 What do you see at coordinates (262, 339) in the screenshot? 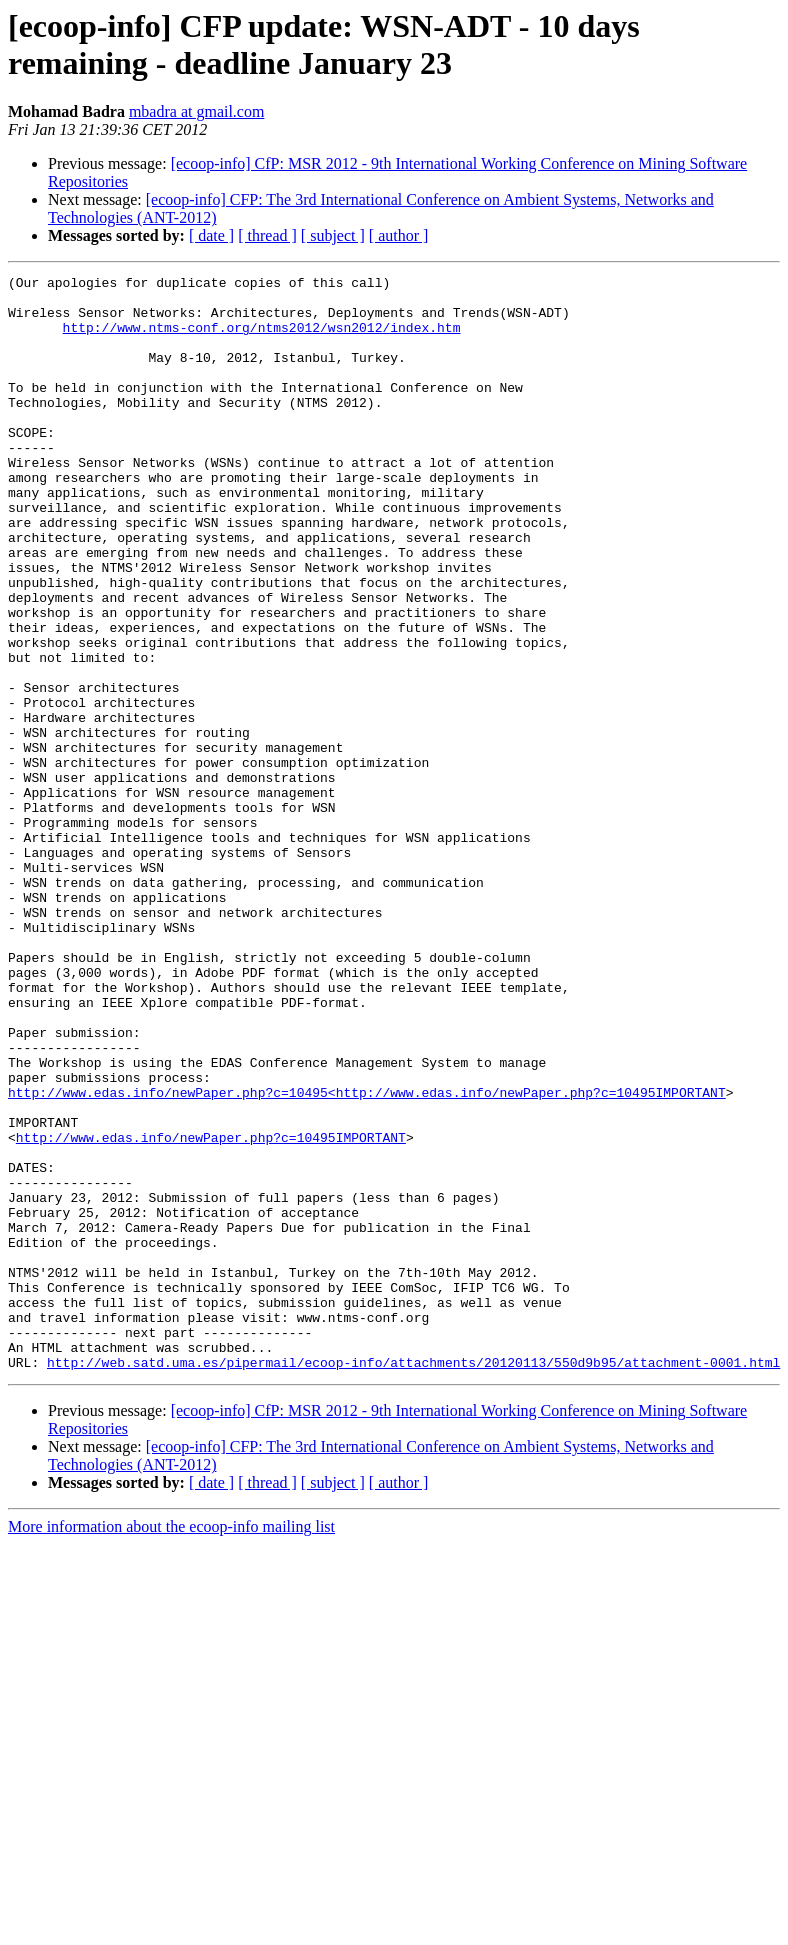
I see `http://www.ntms-conf.org/ntms2012/wsn2012/index.htm` at bounding box center [262, 339].